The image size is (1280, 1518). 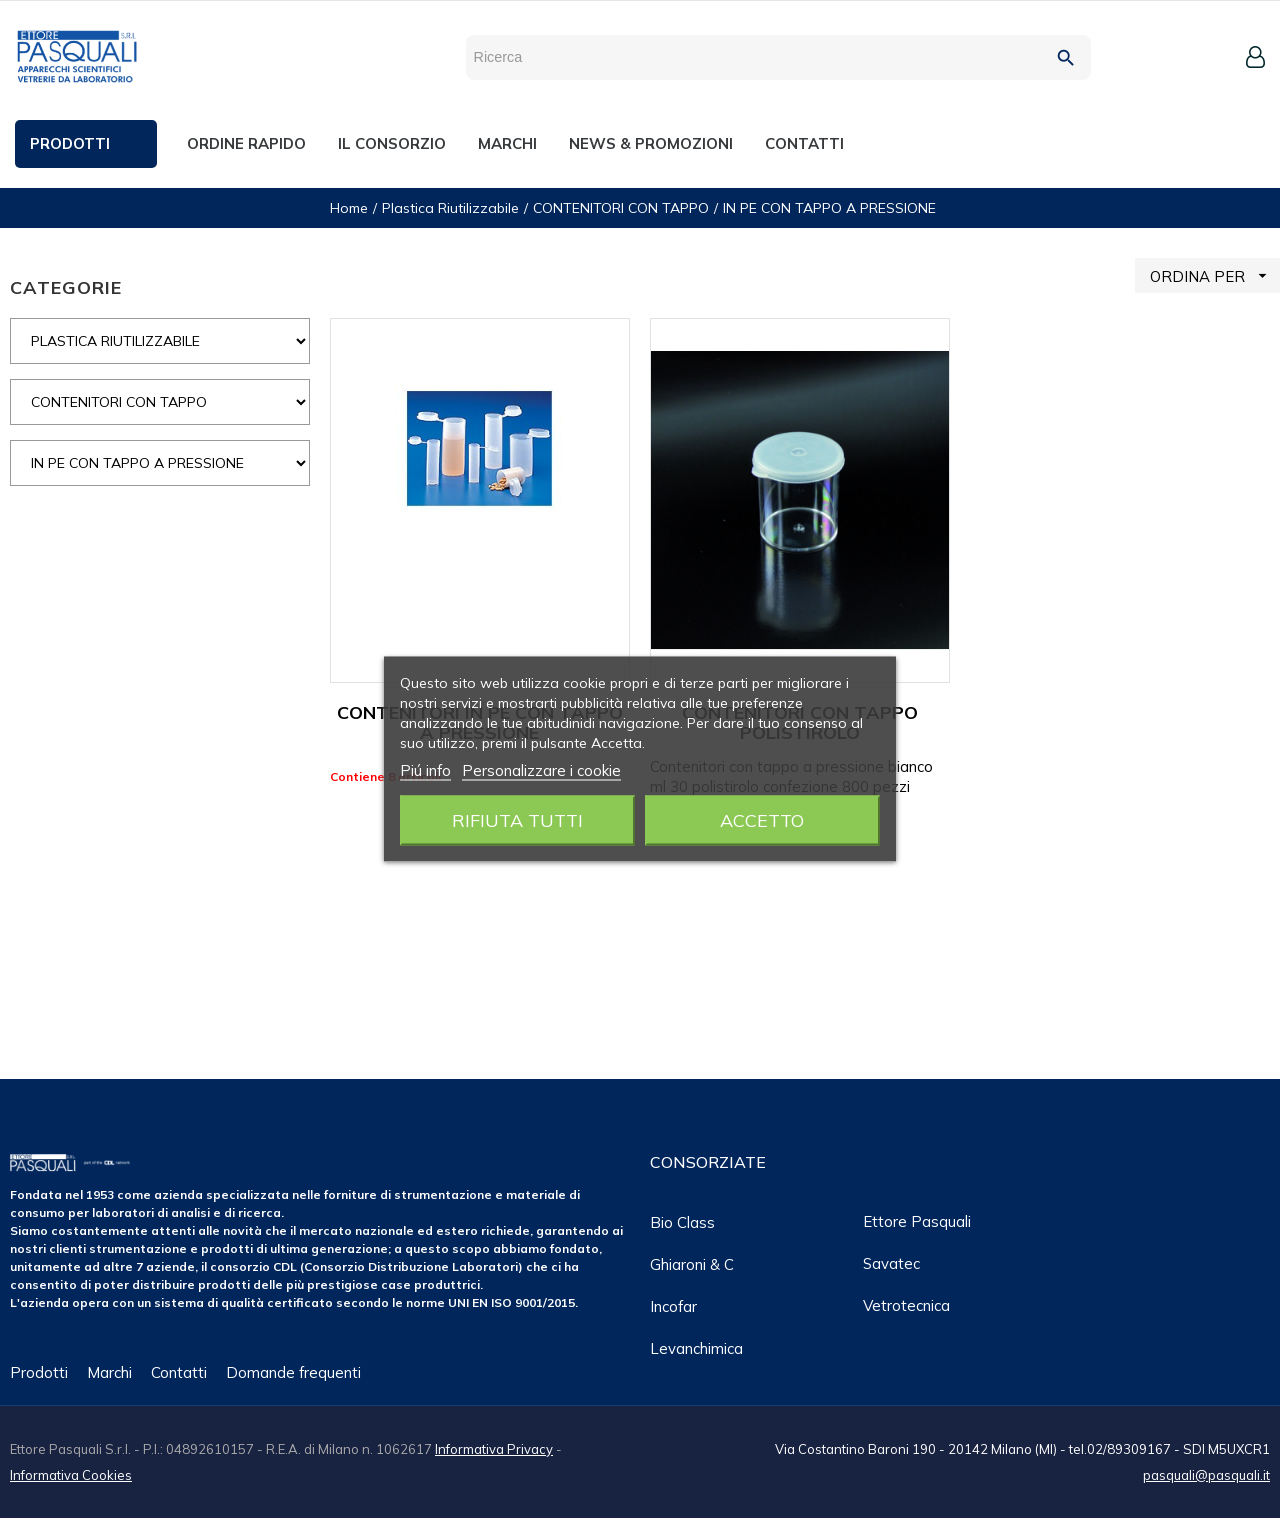 I want to click on Levanchimica, so click(x=696, y=1348).